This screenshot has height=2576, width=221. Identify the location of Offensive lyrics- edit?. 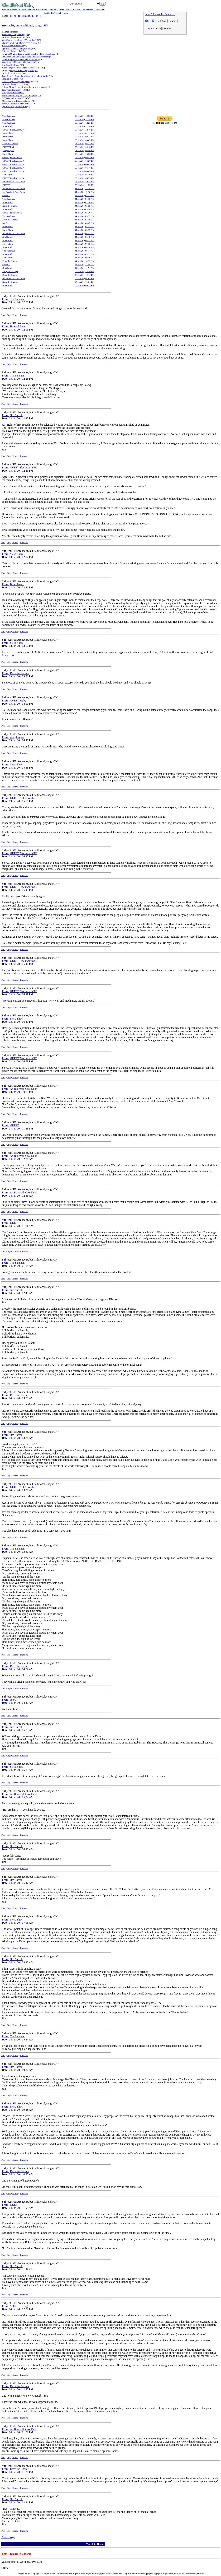
(12, 51).